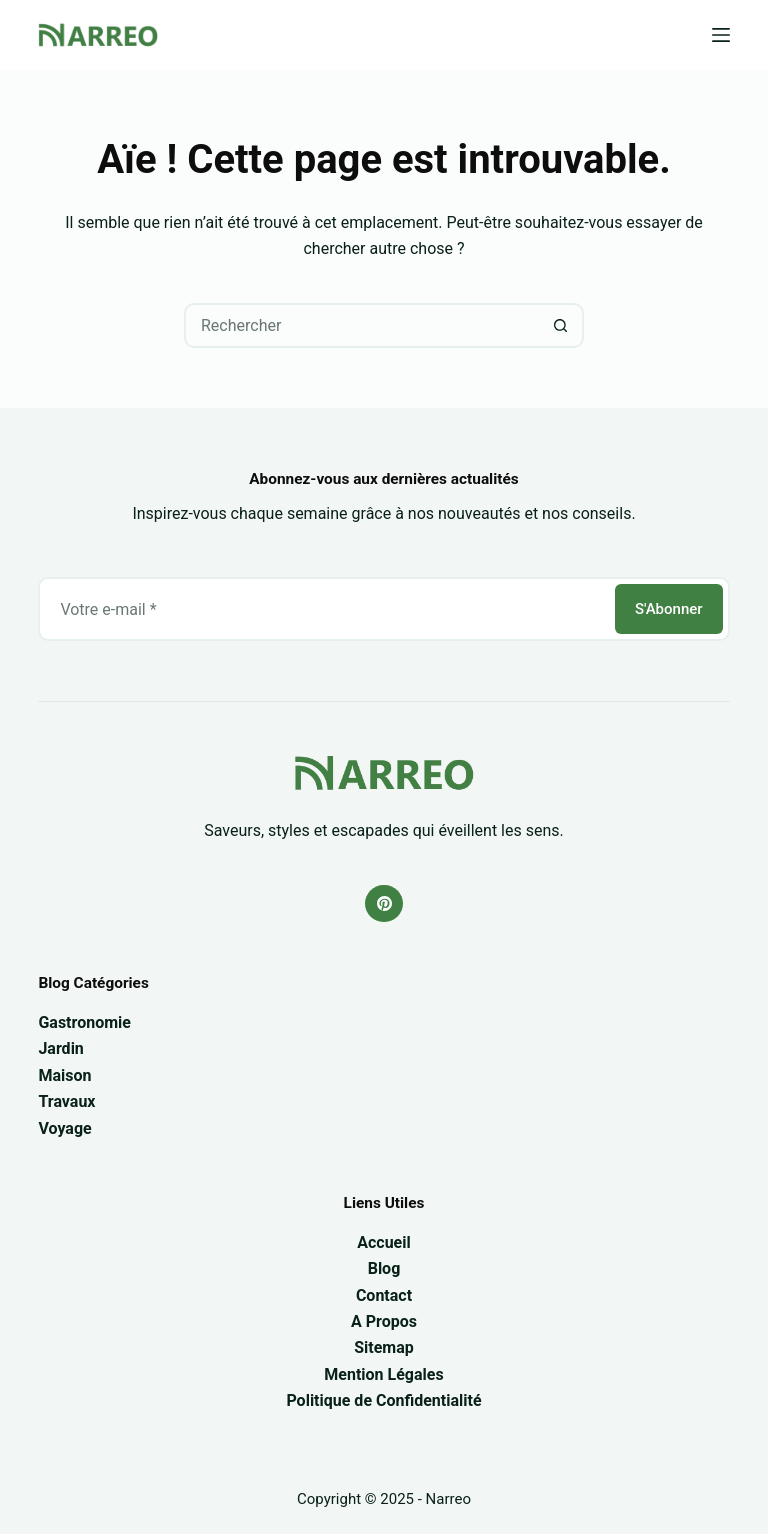 This screenshot has width=768, height=1534. What do you see at coordinates (721, 35) in the screenshot?
I see `[Menu]` at bounding box center [721, 35].